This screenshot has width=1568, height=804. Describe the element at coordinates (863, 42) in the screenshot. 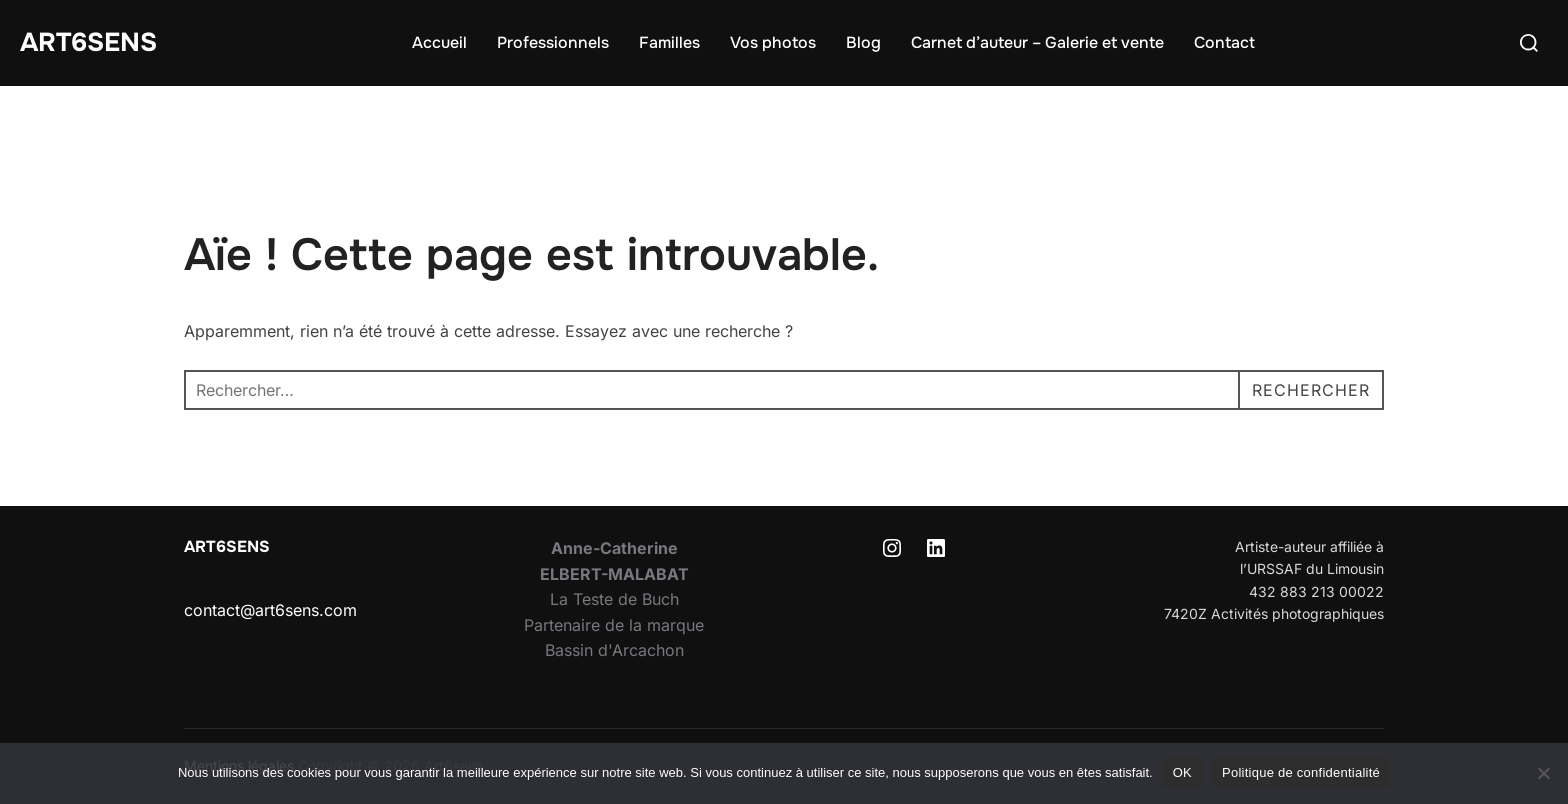

I see `Blog` at that location.